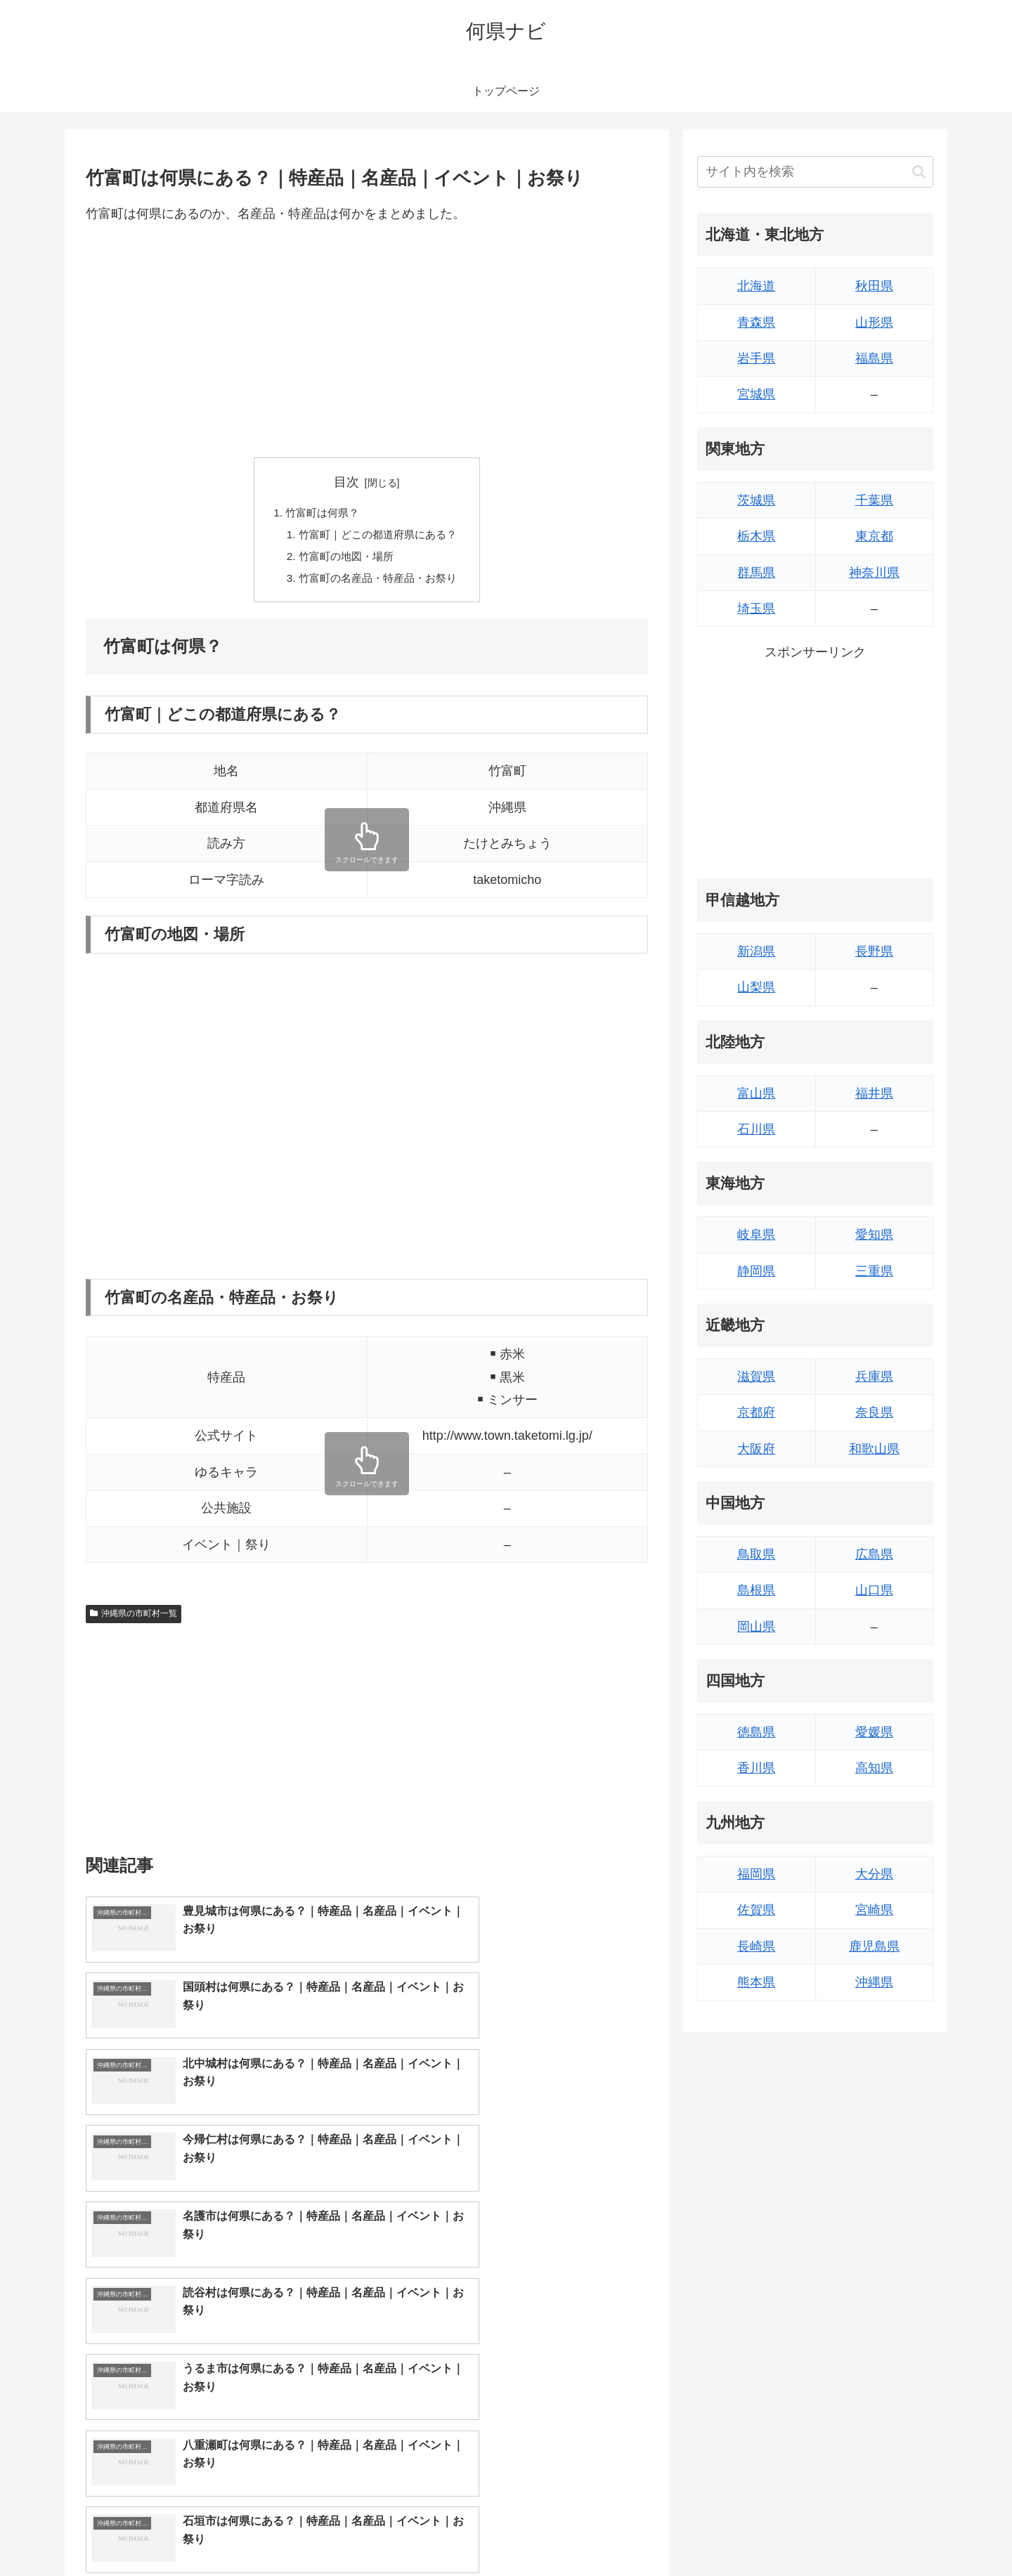 This screenshot has width=1012, height=2576. What do you see at coordinates (874, 951) in the screenshot?
I see `長野県` at bounding box center [874, 951].